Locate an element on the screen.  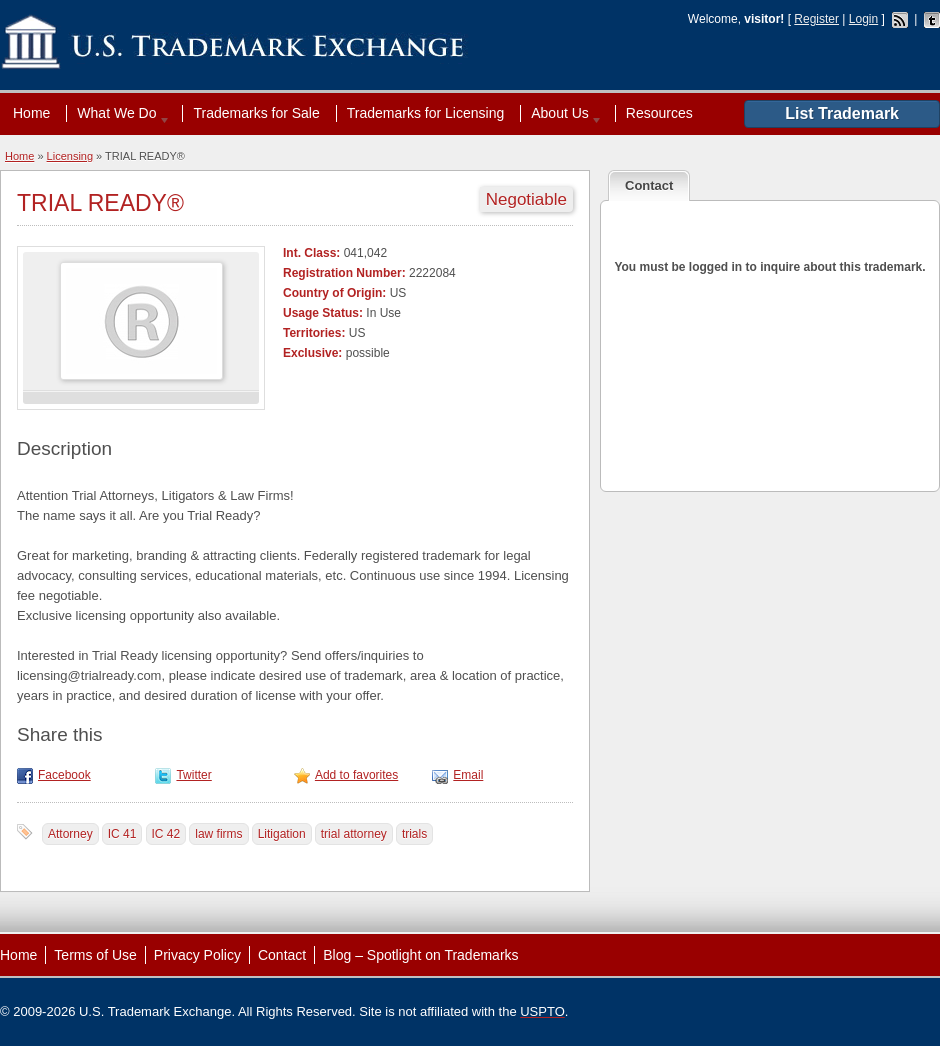
Register is located at coordinates (816, 19).